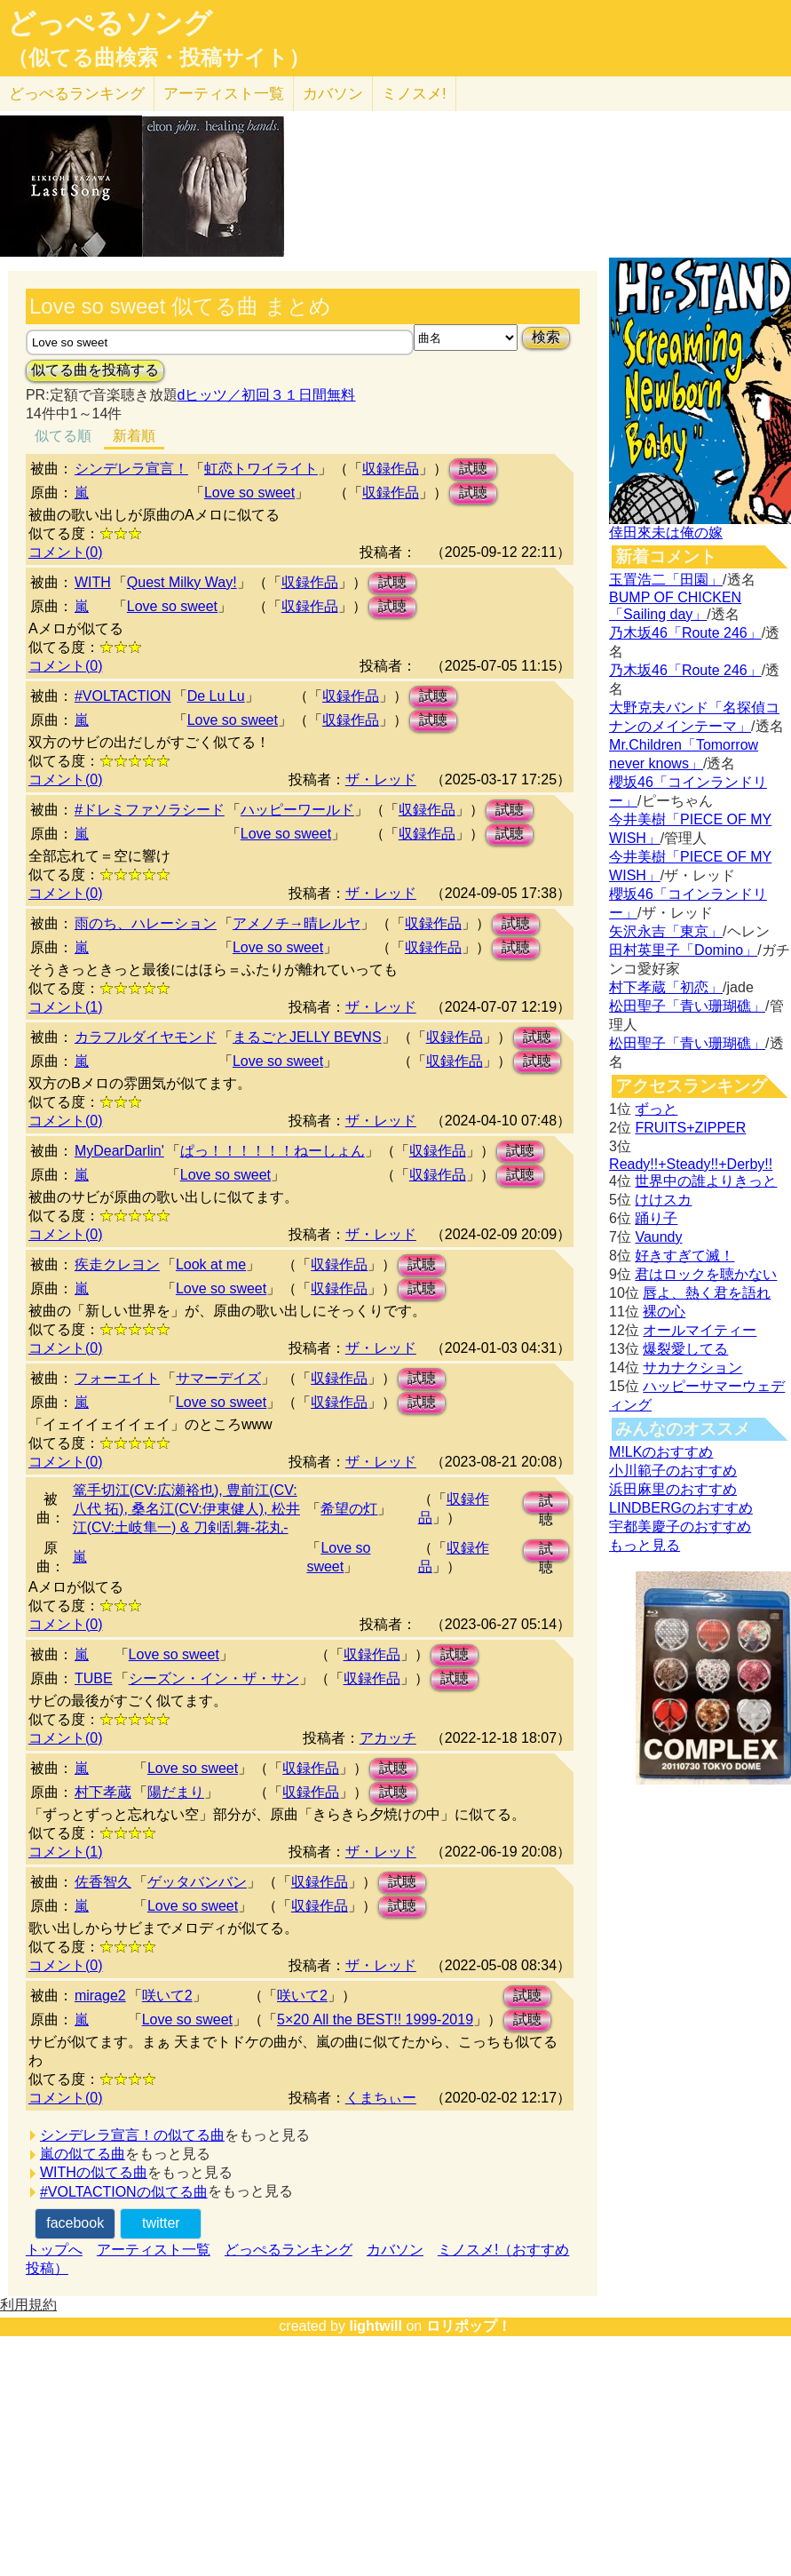 The height and width of the screenshot is (2576, 791). What do you see at coordinates (684, 1255) in the screenshot?
I see `好きすぎて滅！` at bounding box center [684, 1255].